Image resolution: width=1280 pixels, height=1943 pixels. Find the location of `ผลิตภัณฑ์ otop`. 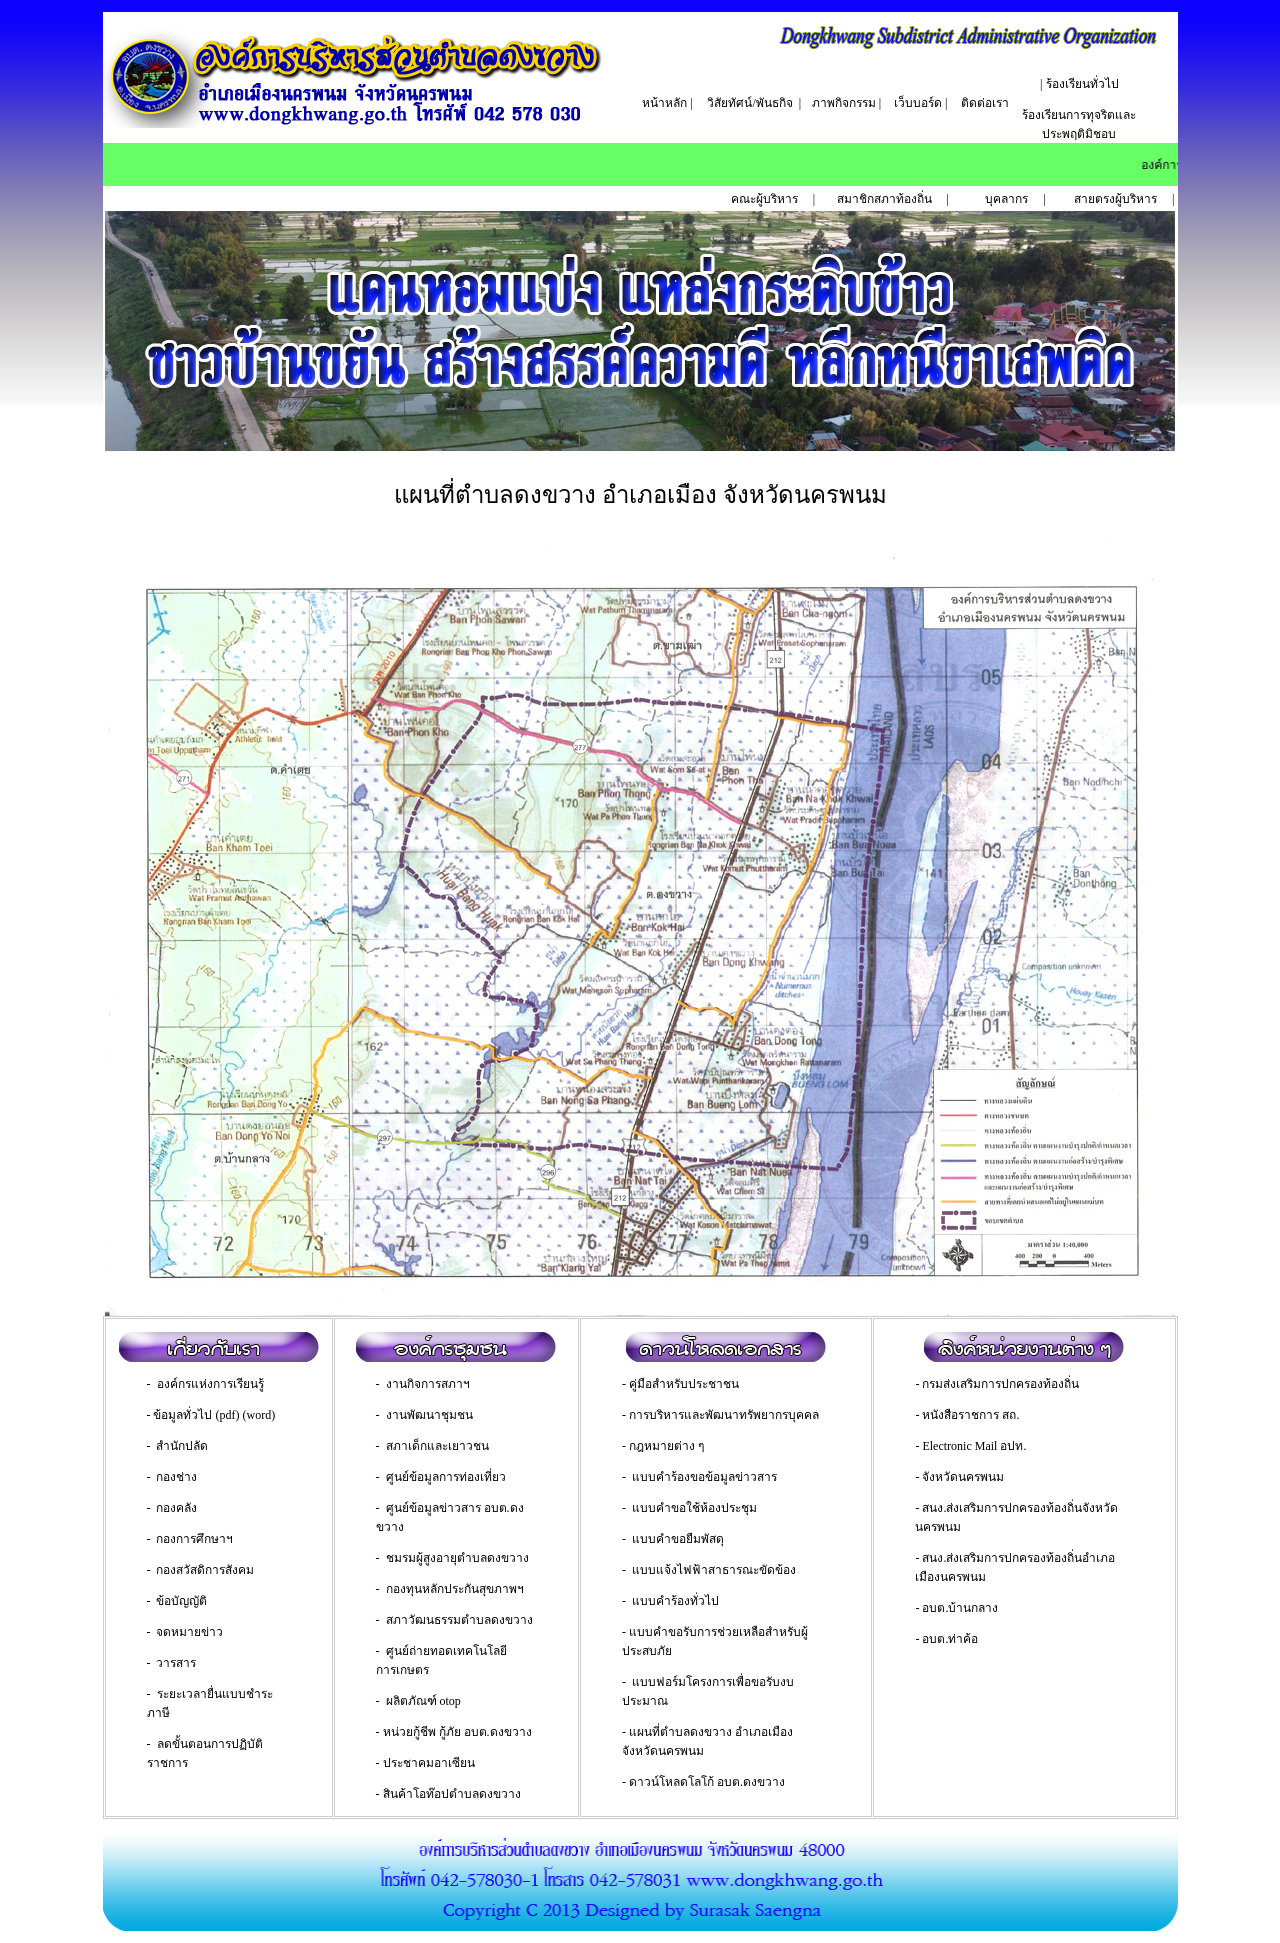

ผลิตภัณฑ์ otop is located at coordinates (423, 1701).